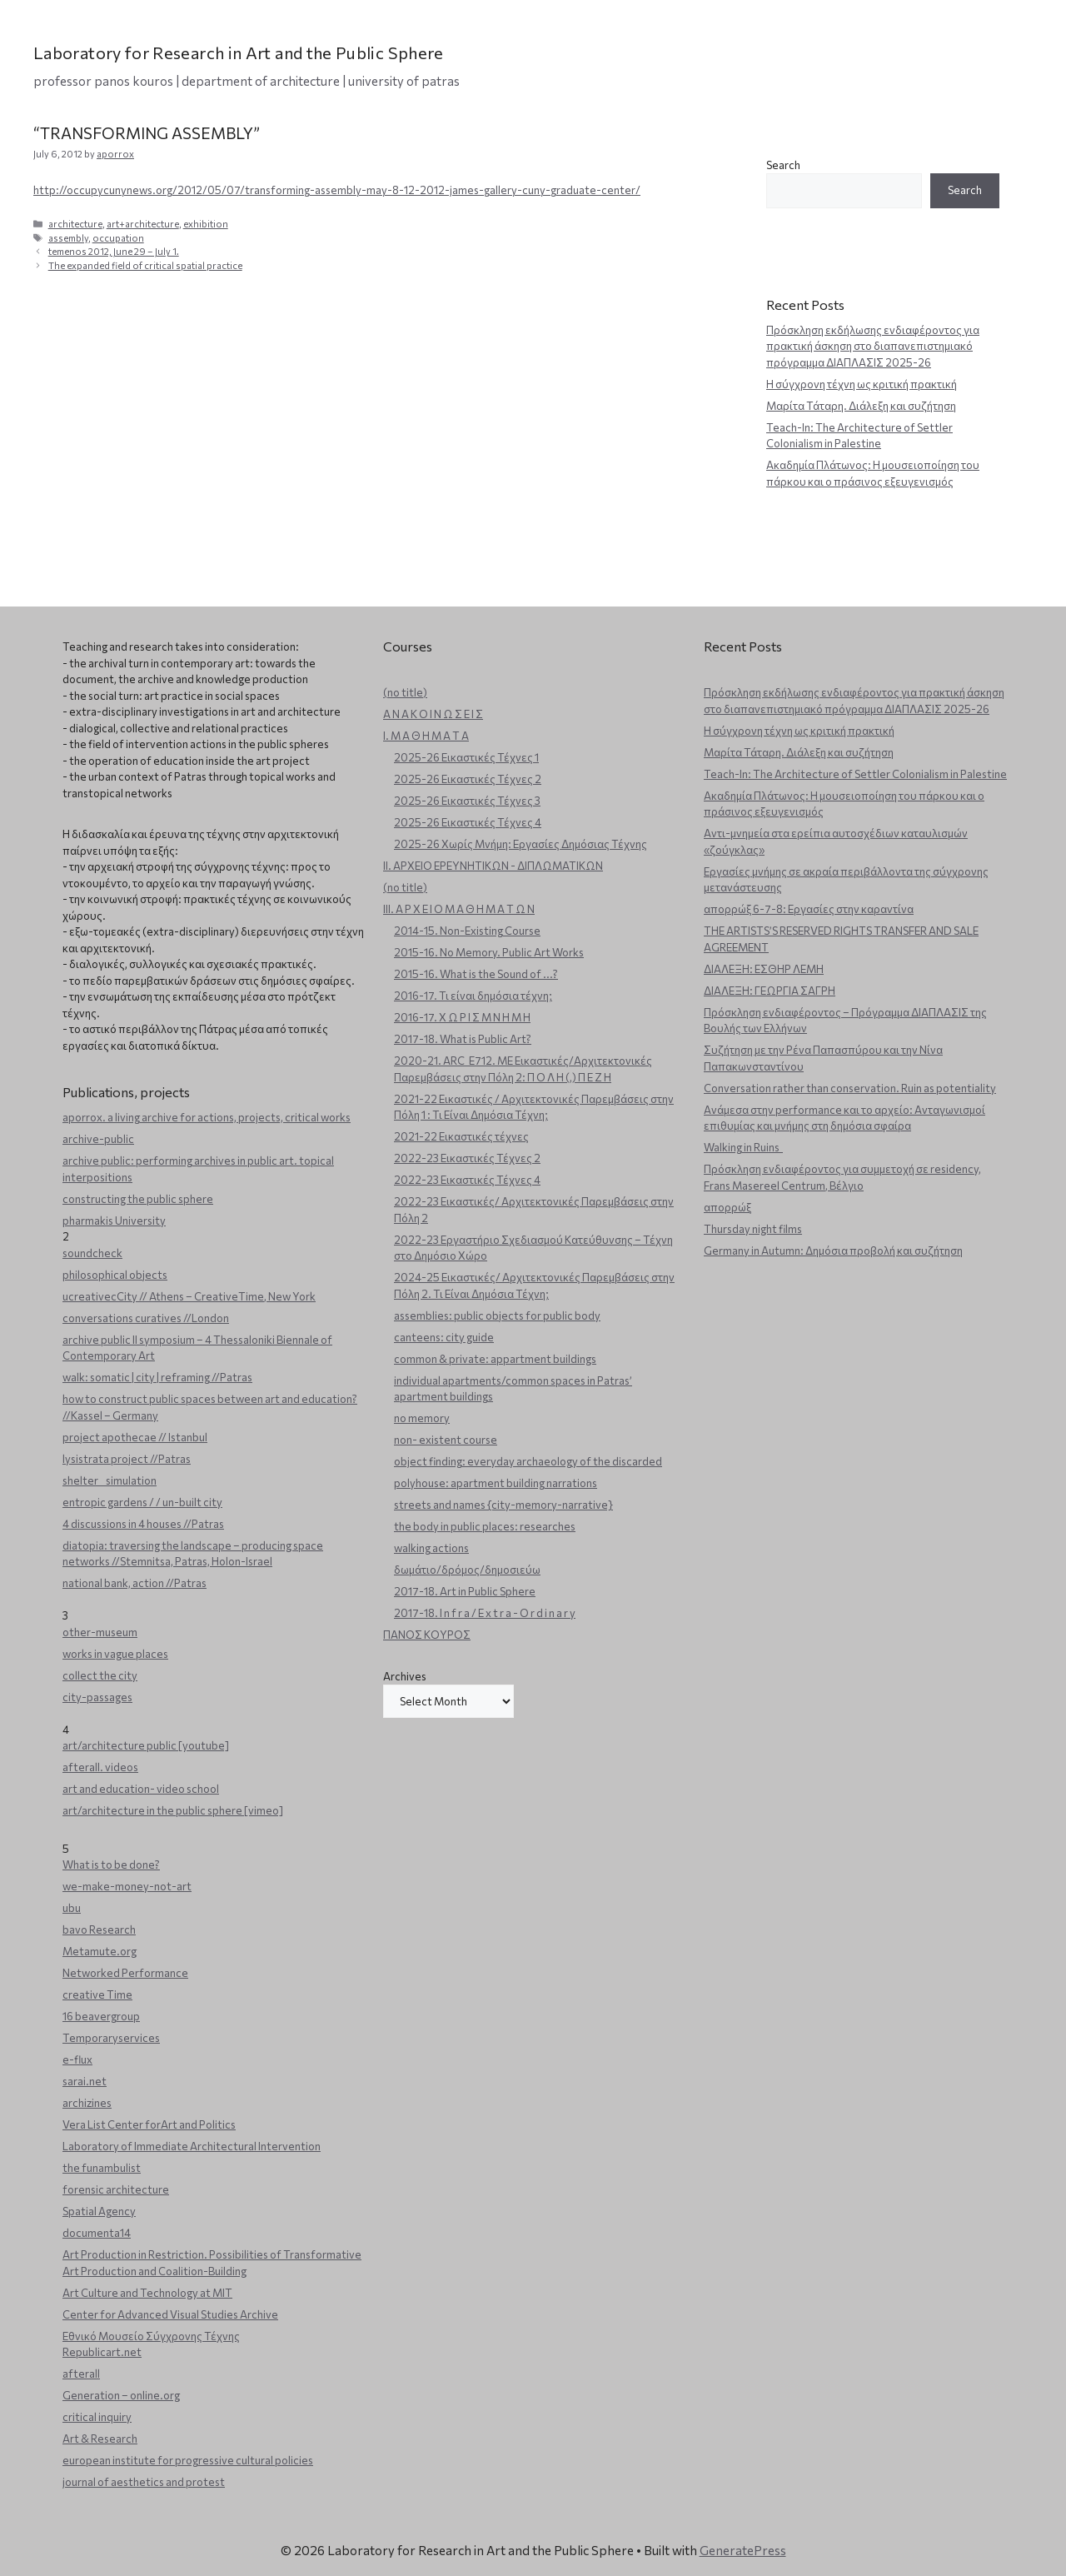 This screenshot has height=2576, width=1066. Describe the element at coordinates (100, 1767) in the screenshot. I see `afterall. videos` at that location.